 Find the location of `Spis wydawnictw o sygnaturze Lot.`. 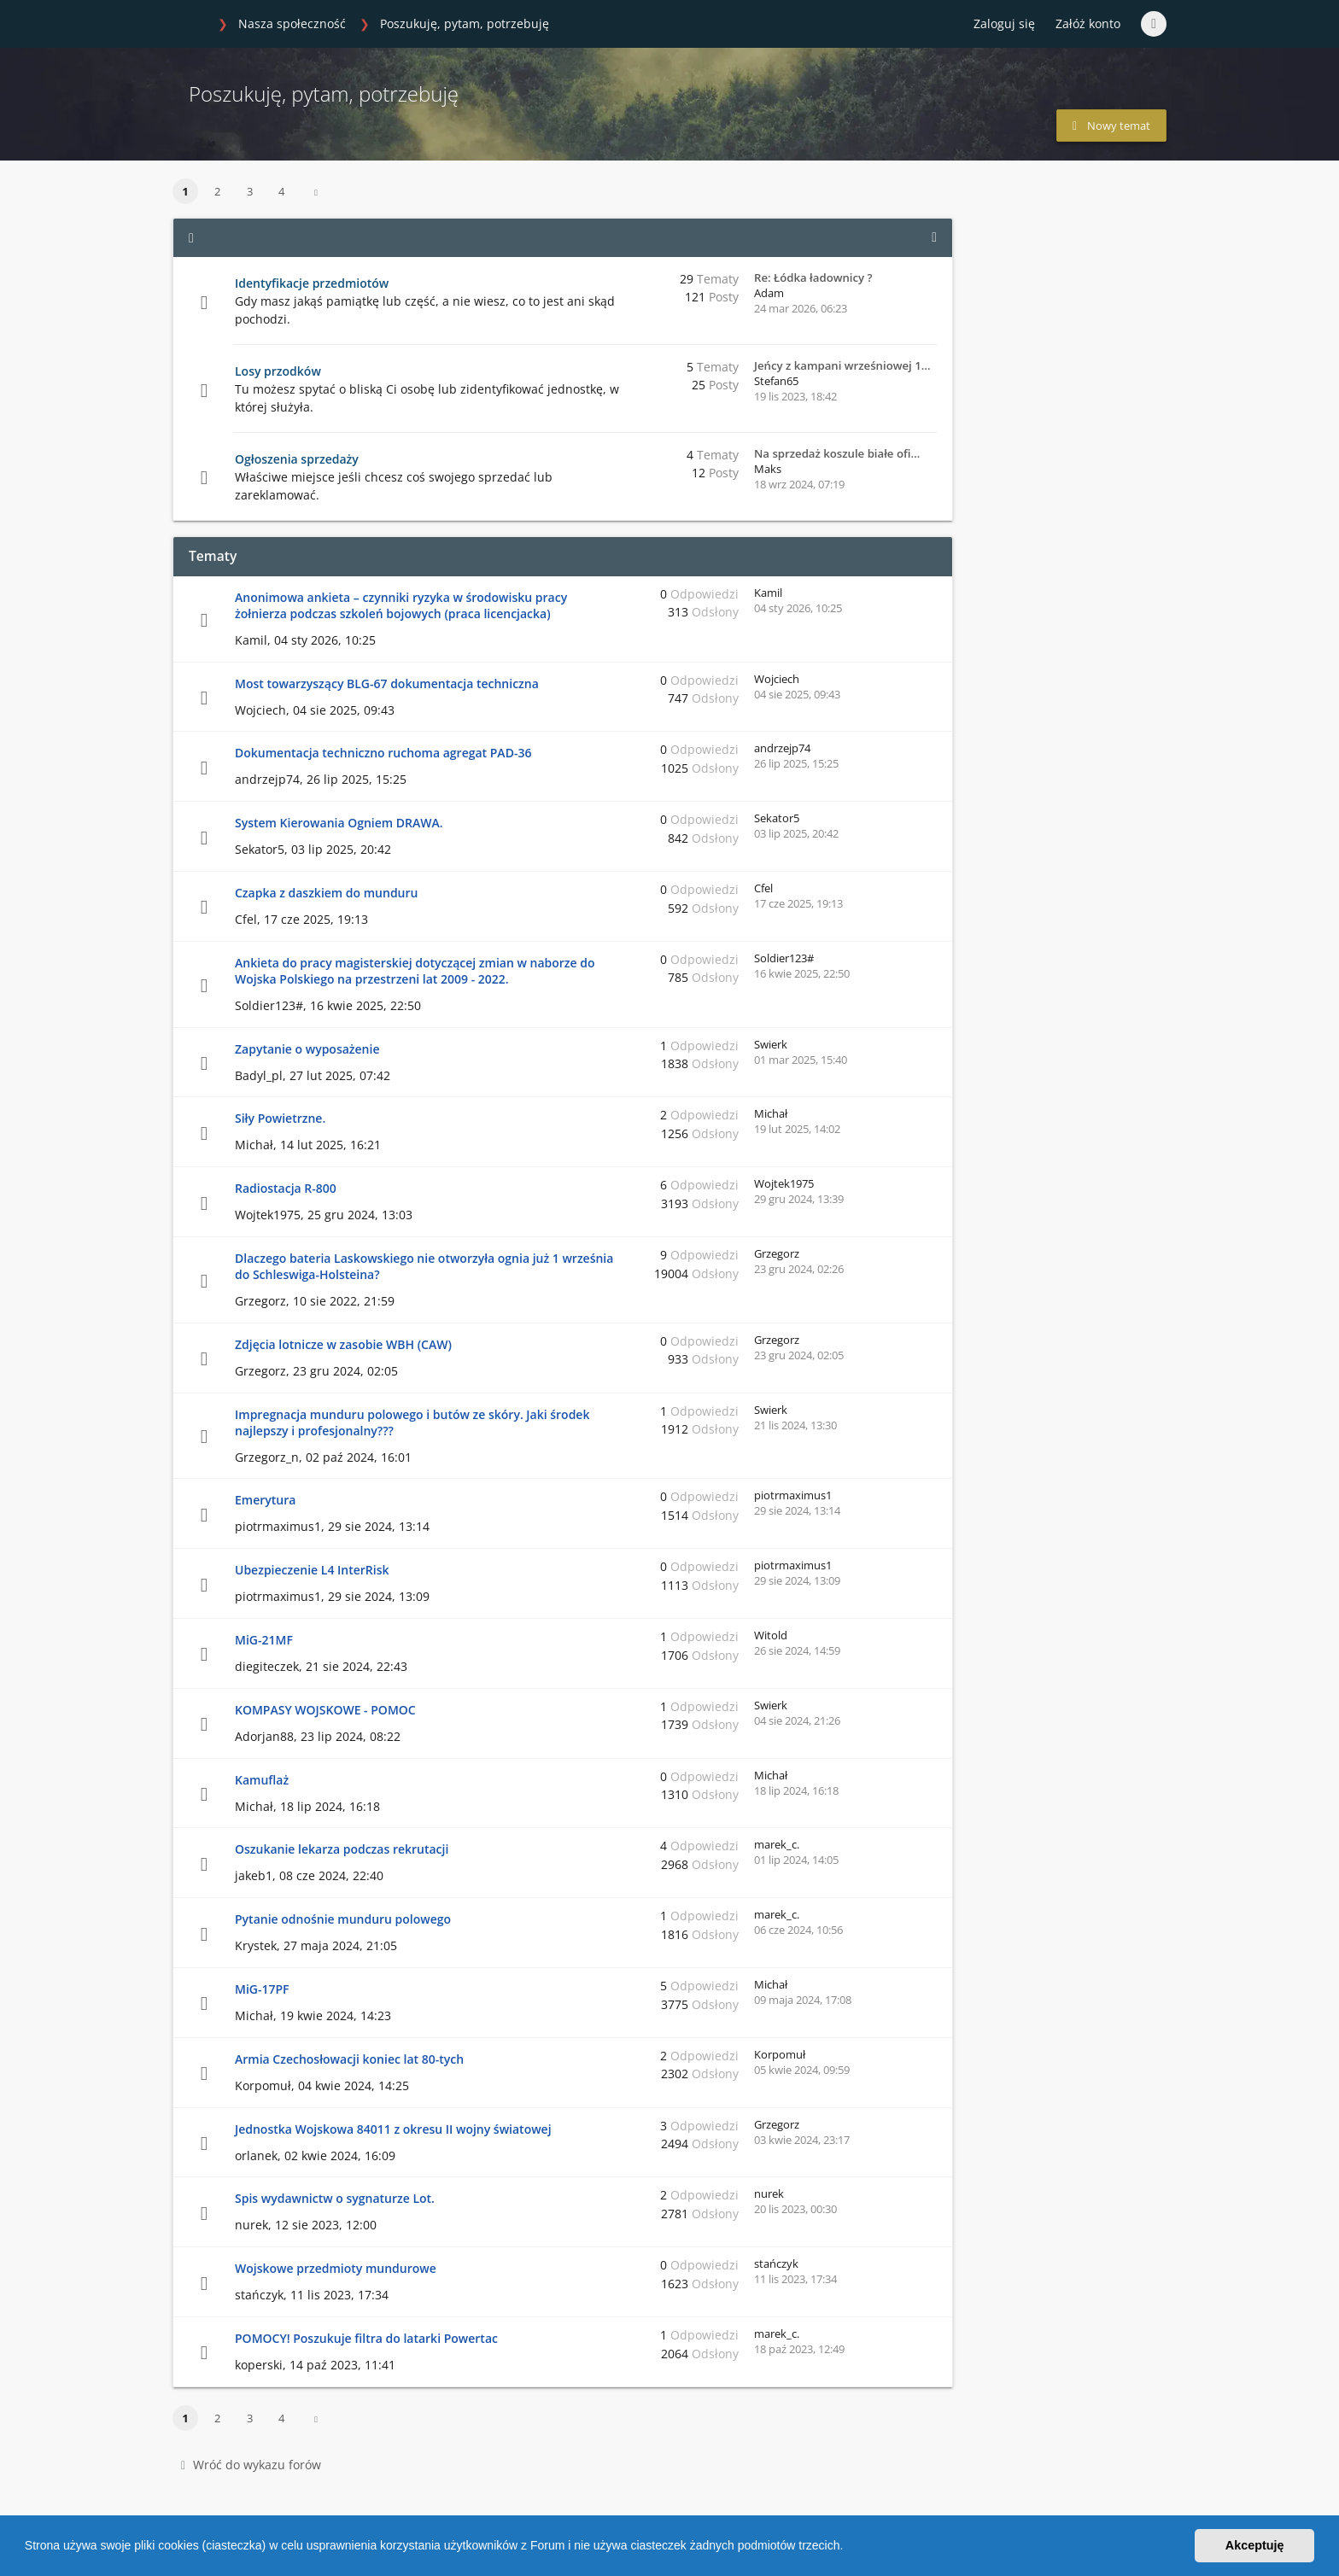

Spis wydawnictw o sygnaturze Lot. is located at coordinates (335, 2198).